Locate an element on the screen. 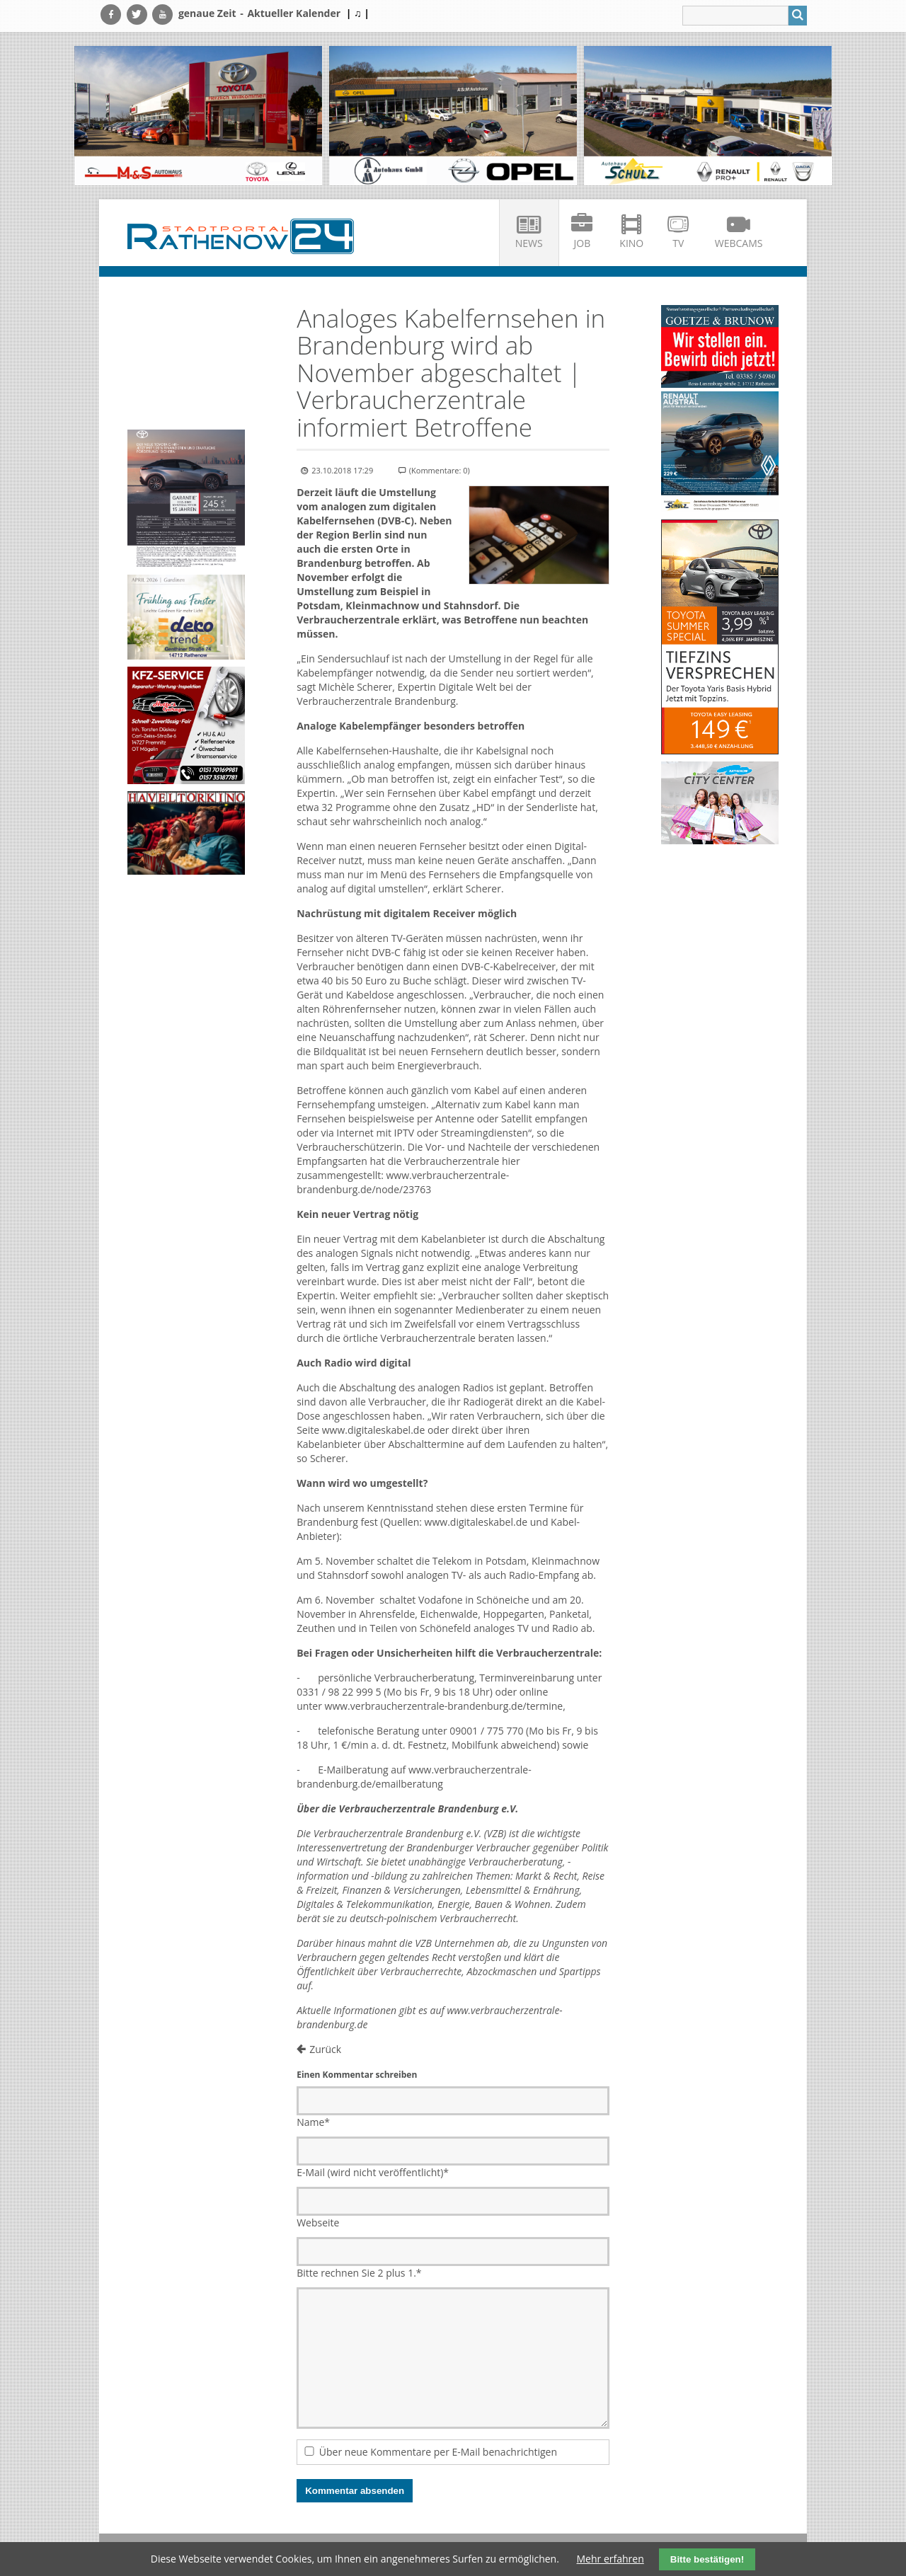 This screenshot has width=906, height=2576. Aktueller Kalender is located at coordinates (293, 13).